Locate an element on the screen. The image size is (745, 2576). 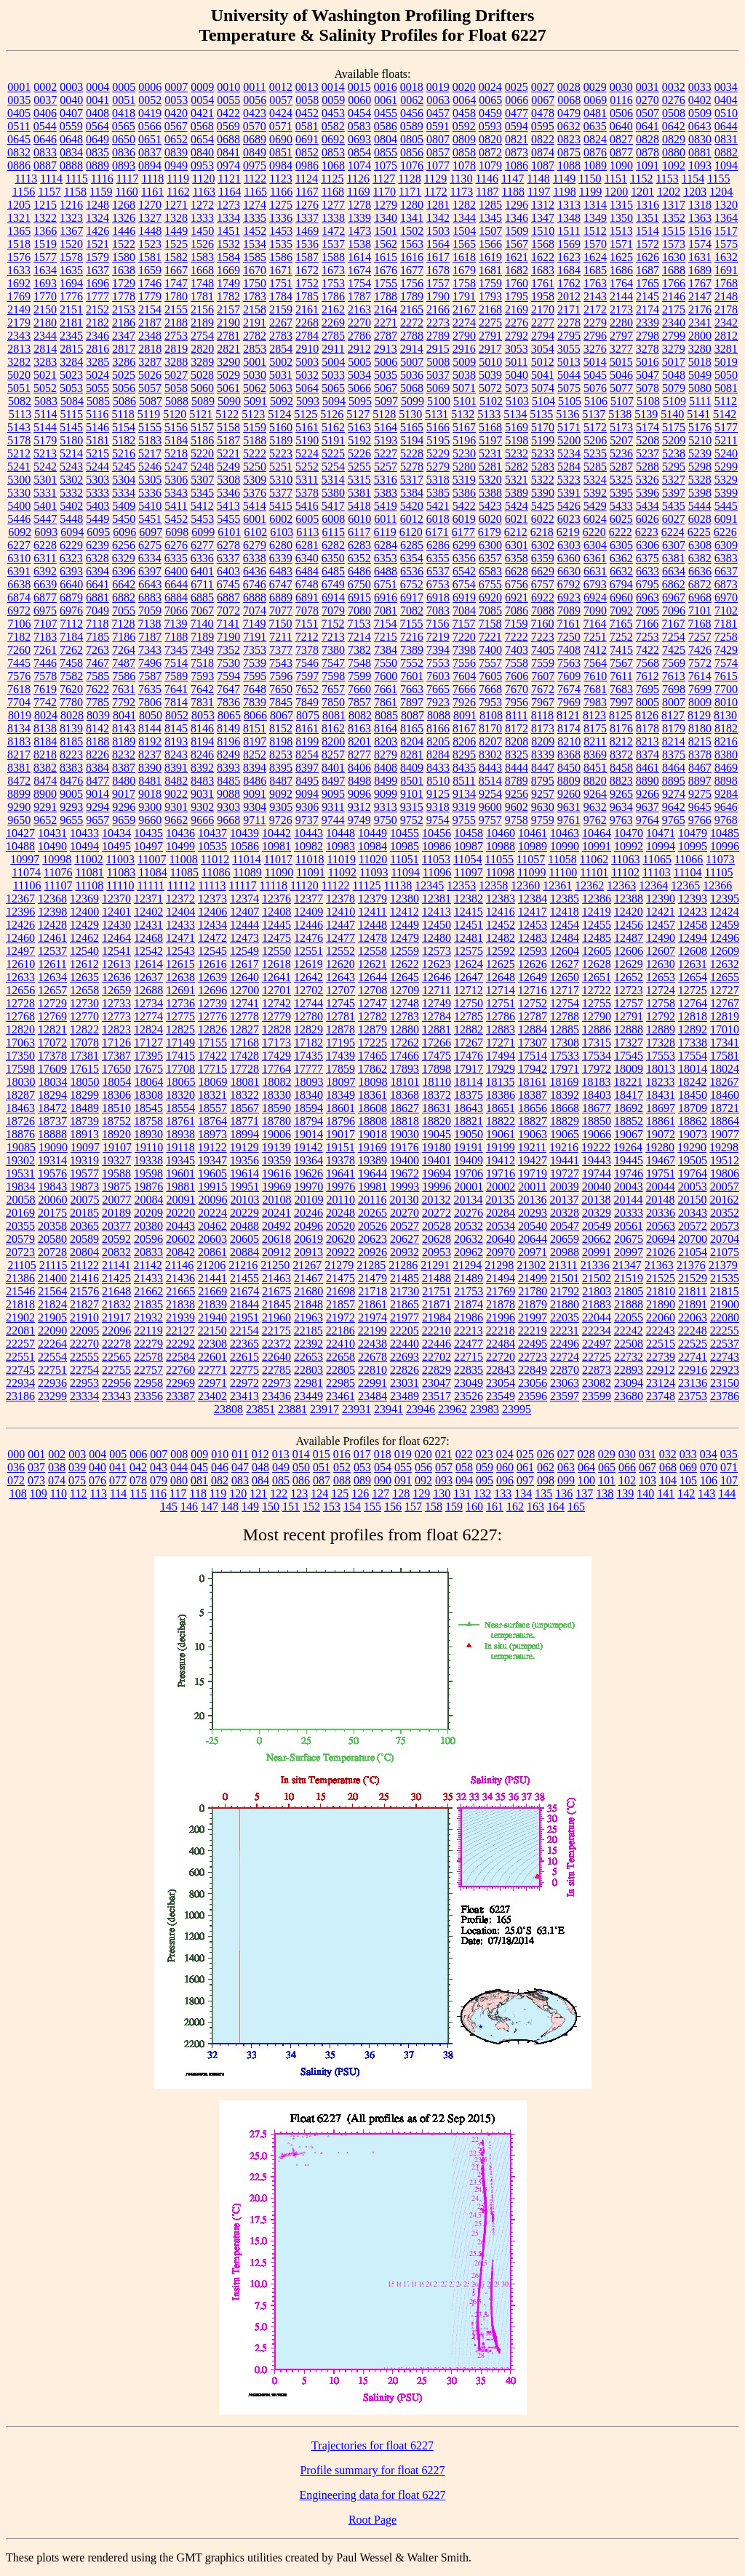
5106 is located at coordinates (595, 401).